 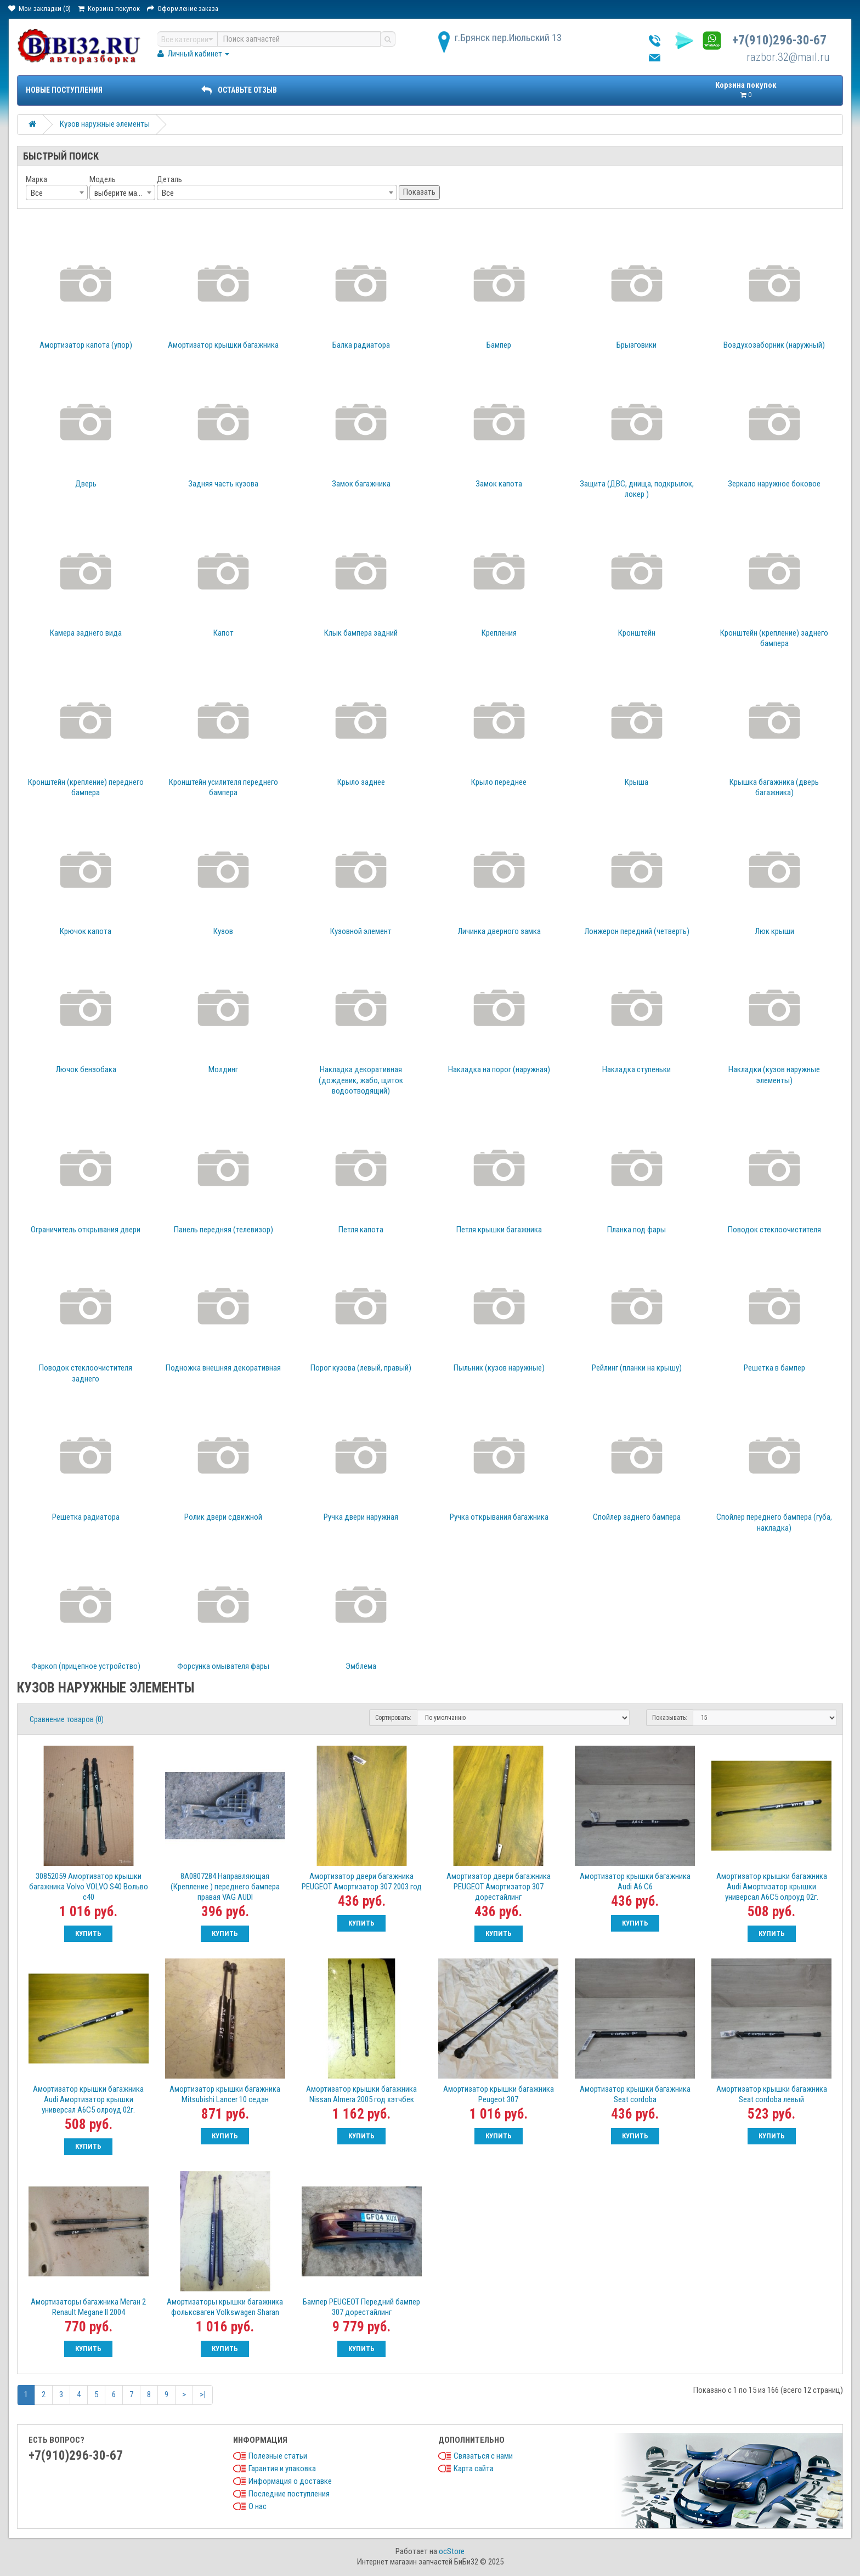 What do you see at coordinates (771, 1886) in the screenshot?
I see `Амортизатор крышки багажника Audi Амортизатор крышки универсал A6С5 олроуд 02г.` at bounding box center [771, 1886].